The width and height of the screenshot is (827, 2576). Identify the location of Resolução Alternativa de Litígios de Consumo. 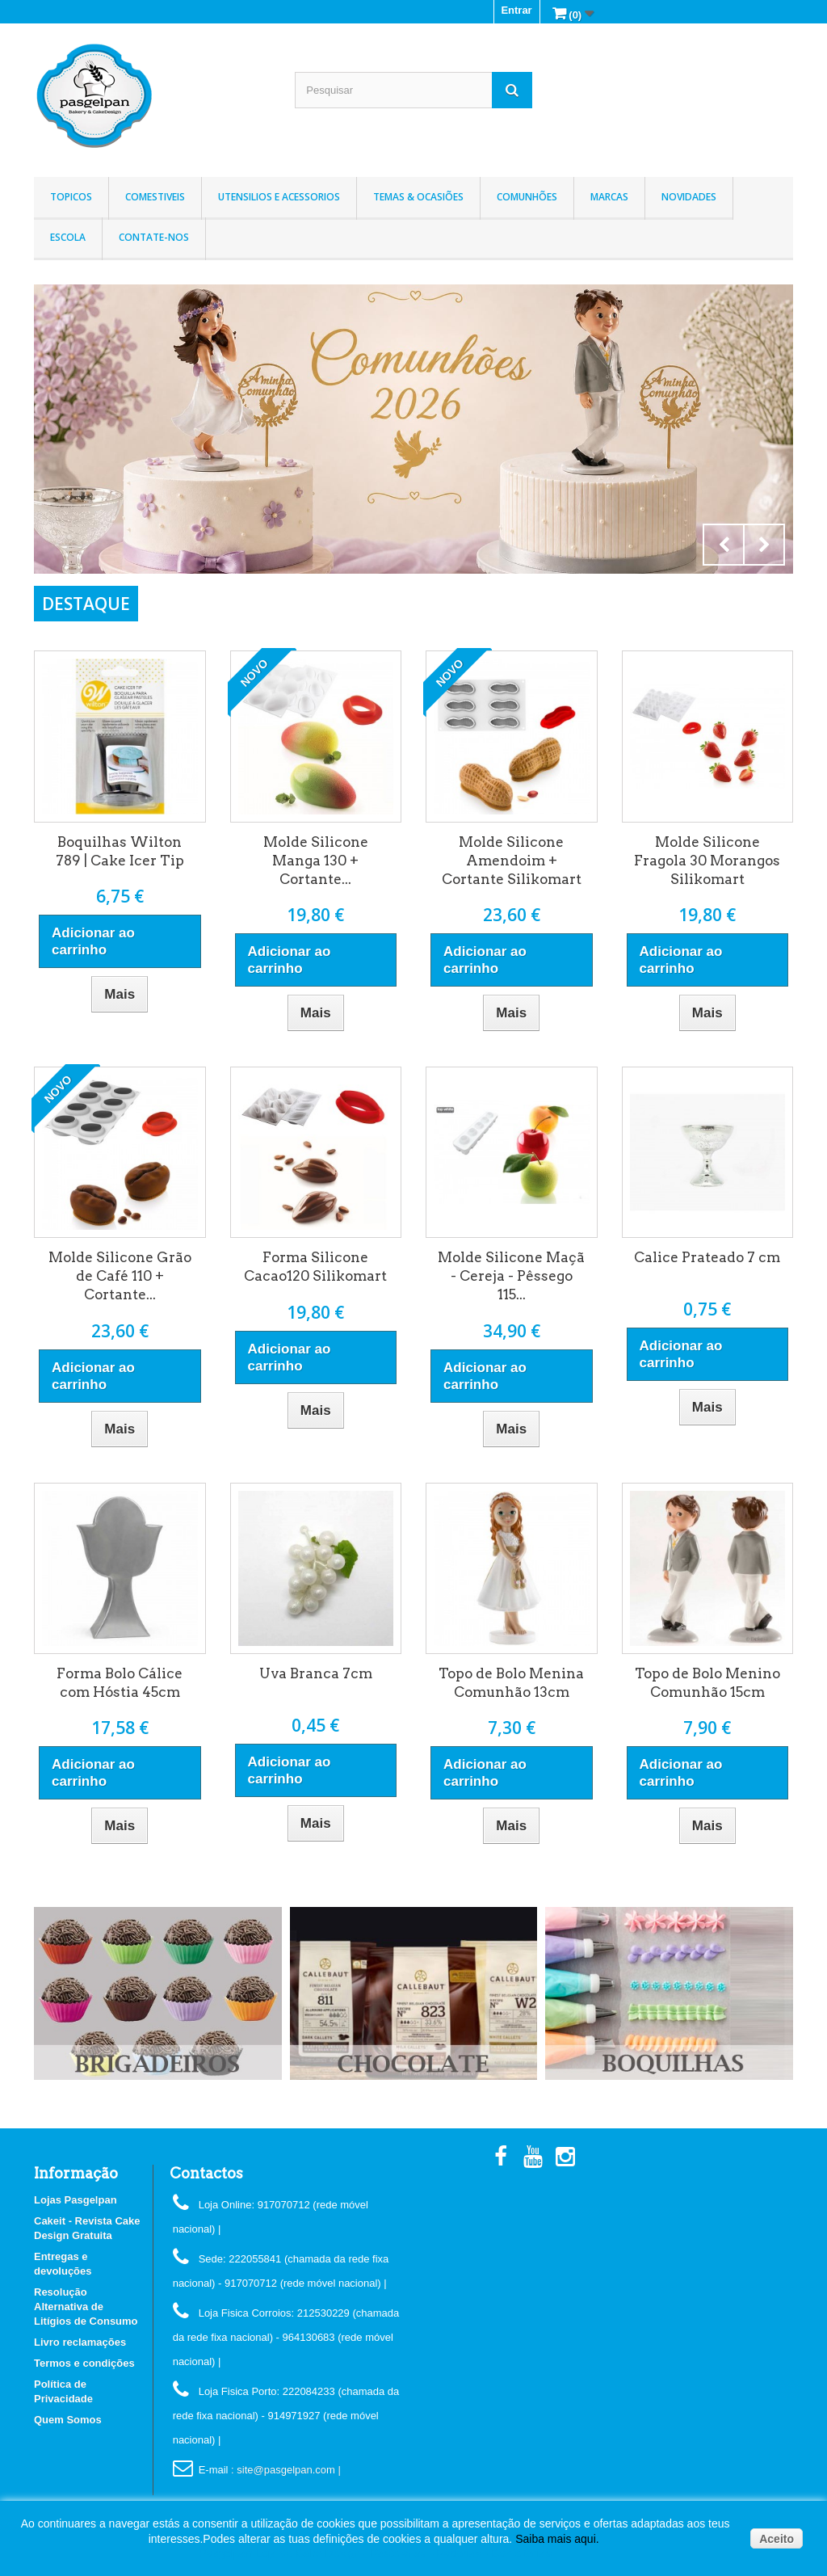
(86, 2306).